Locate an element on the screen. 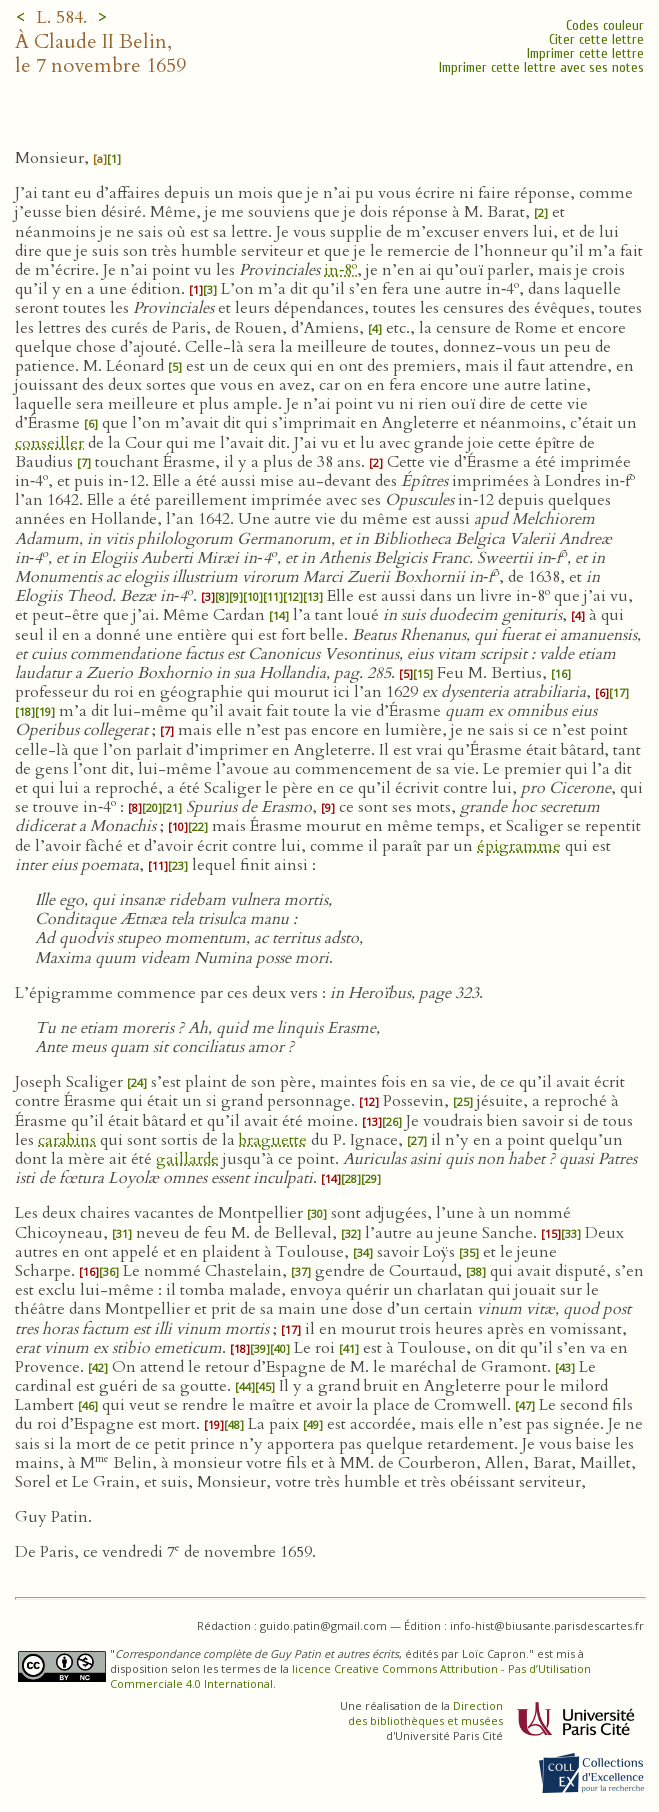  gaillarde is located at coordinates (187, 1159).